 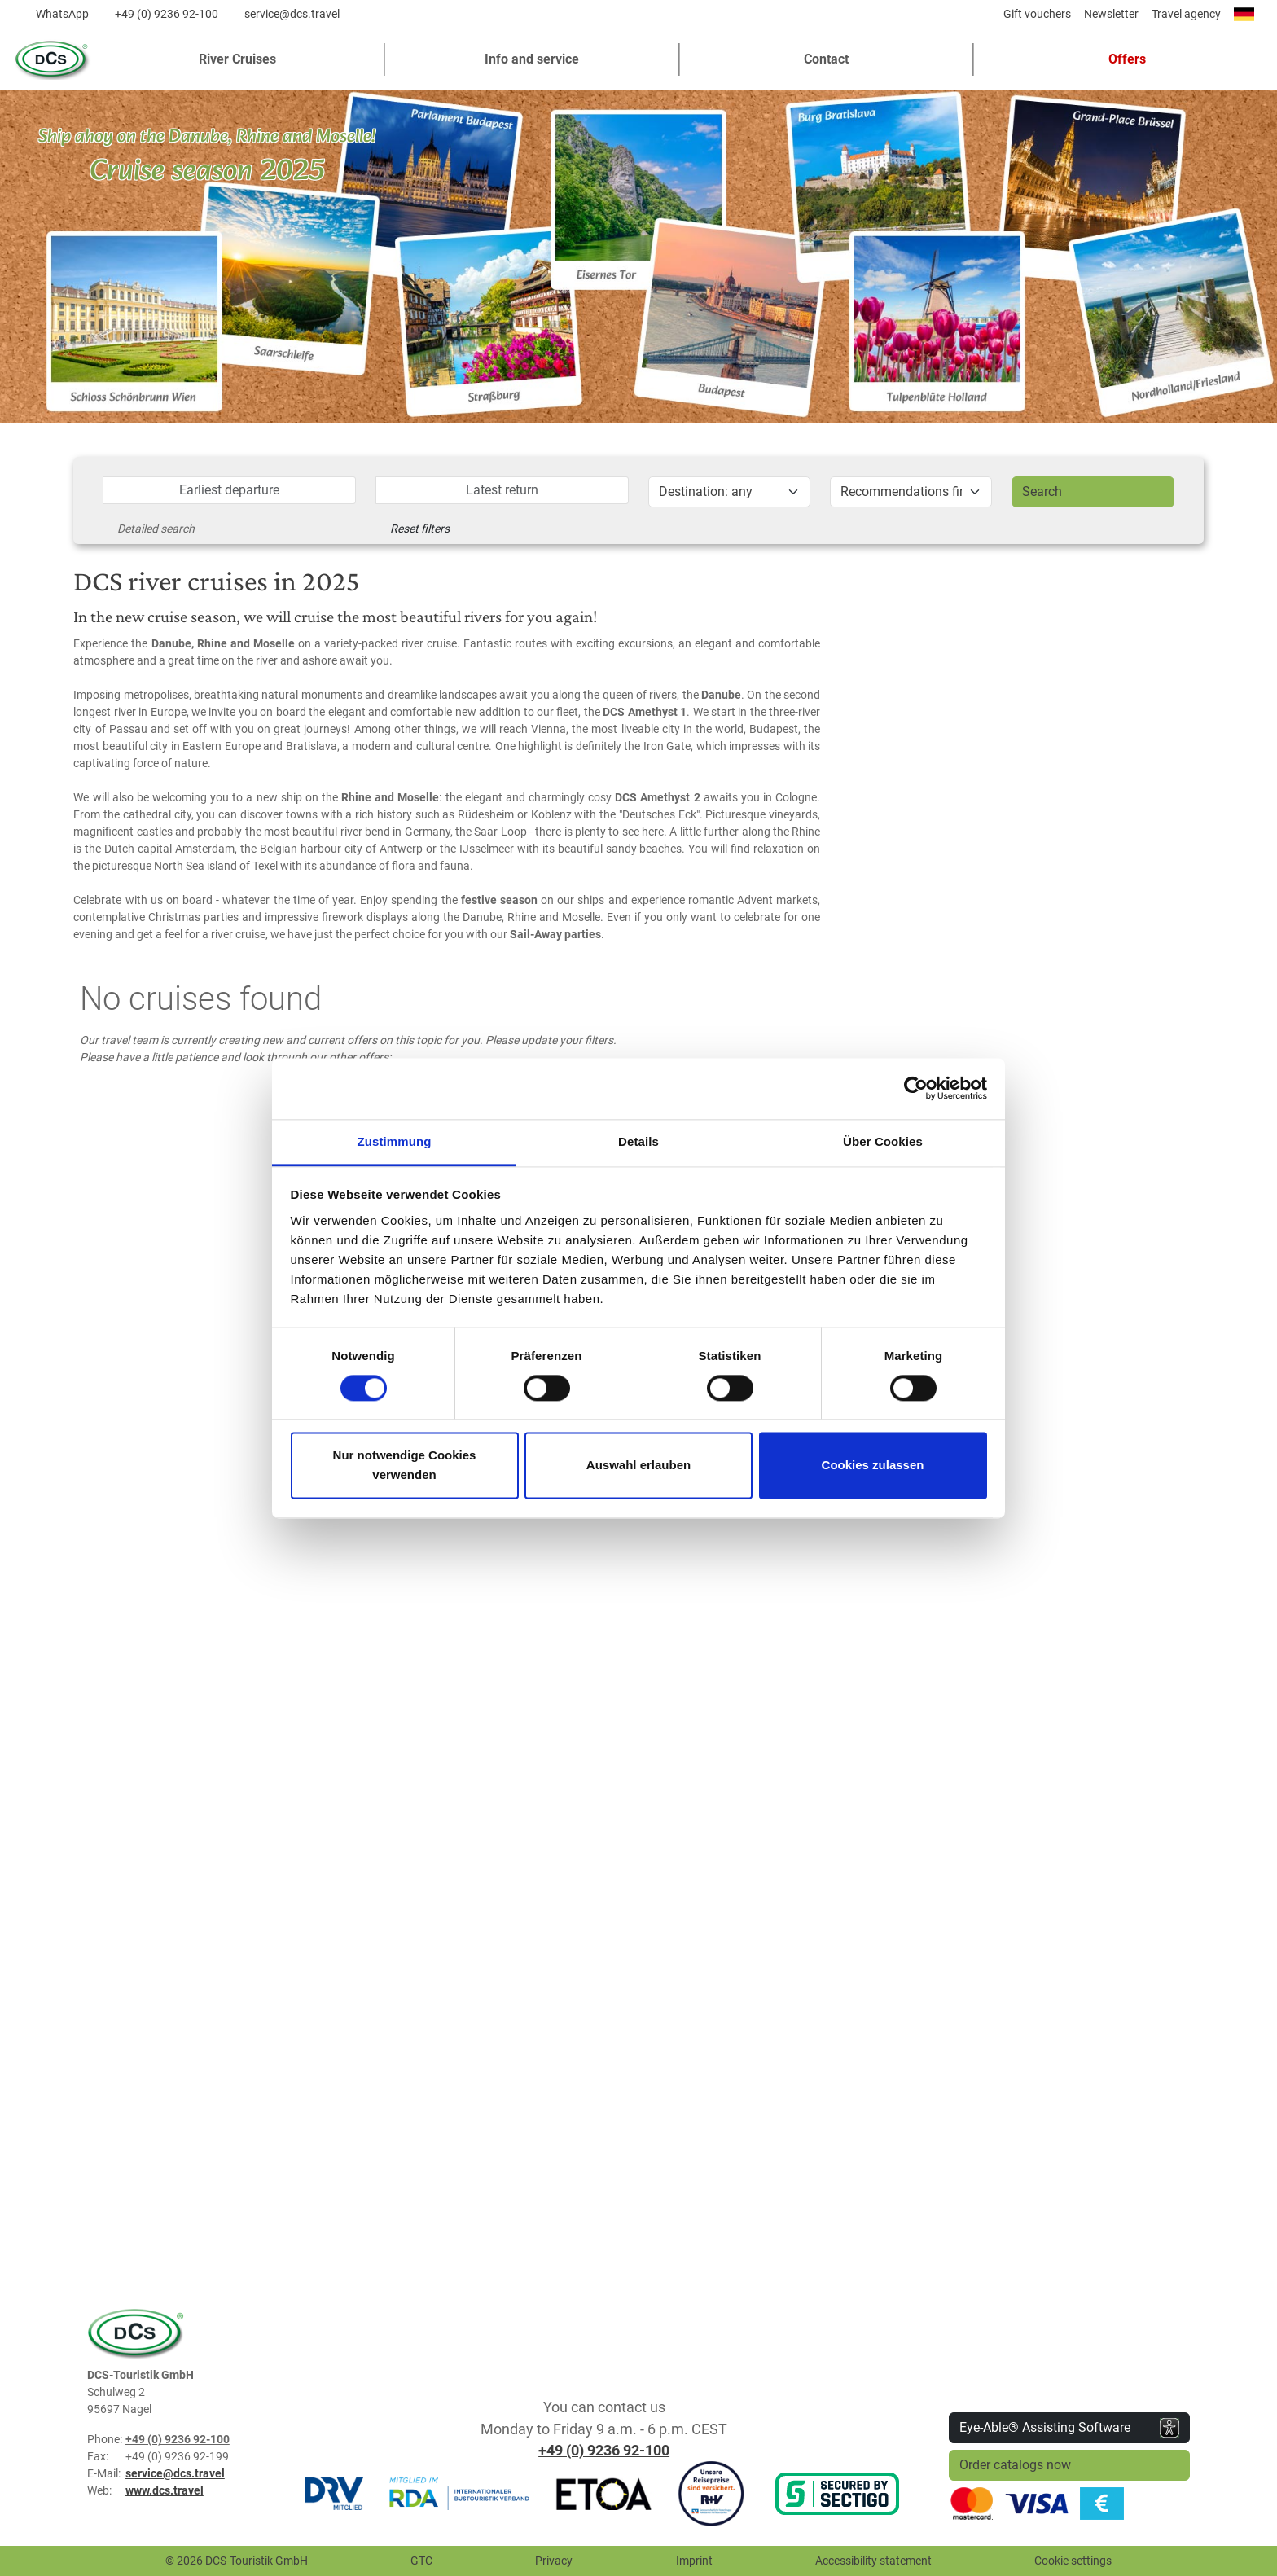 What do you see at coordinates (873, 2560) in the screenshot?
I see `Accessibility statement` at bounding box center [873, 2560].